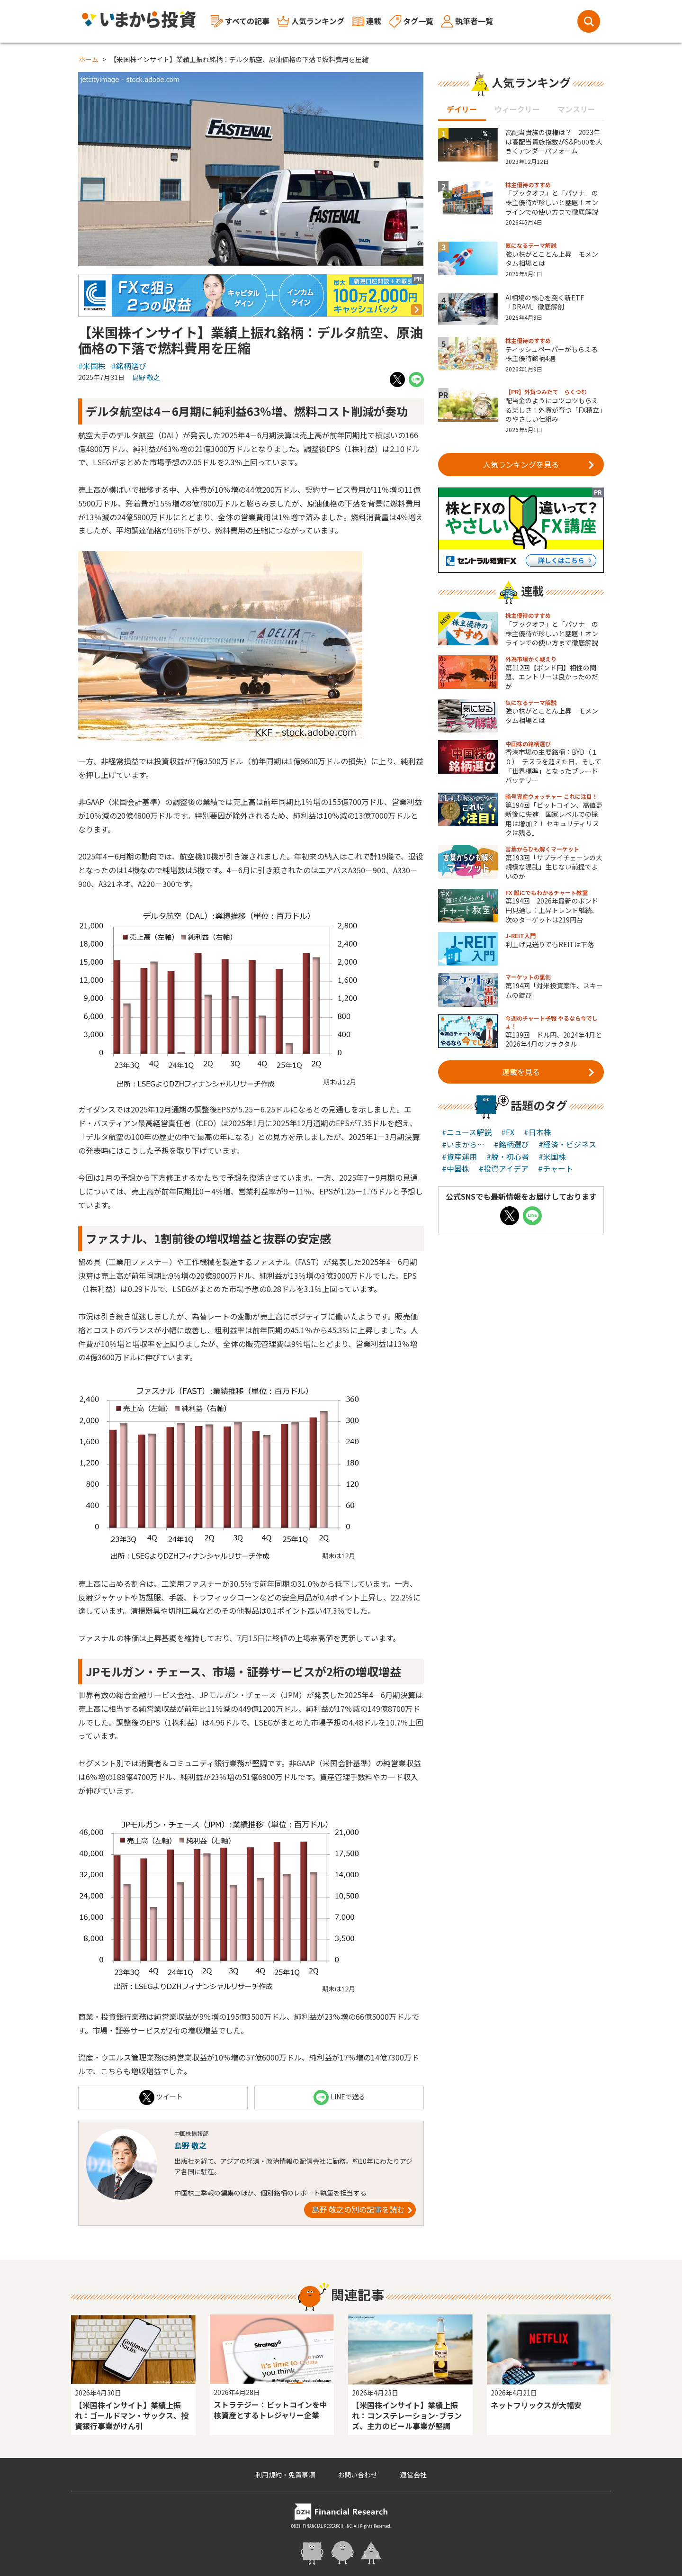  What do you see at coordinates (92, 365) in the screenshot?
I see `#米国株` at bounding box center [92, 365].